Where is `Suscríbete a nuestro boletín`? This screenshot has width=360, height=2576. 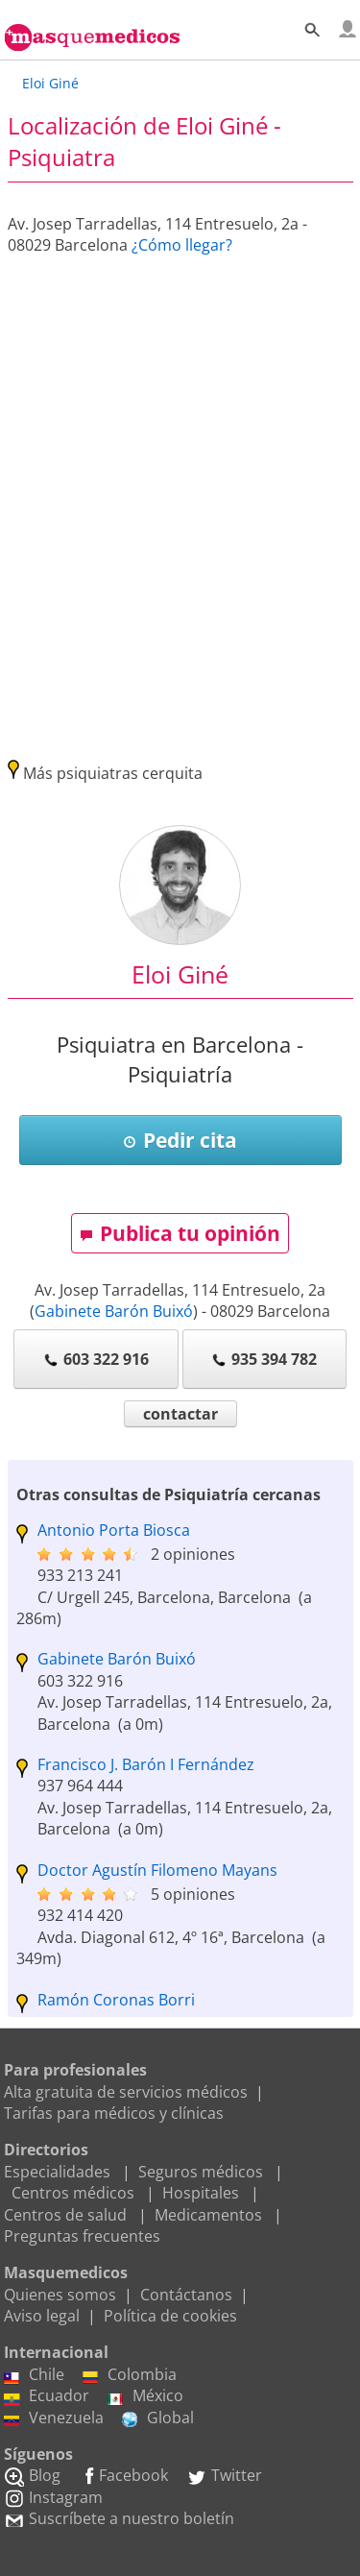
Suscríbete a nuestro boletín is located at coordinates (119, 2518).